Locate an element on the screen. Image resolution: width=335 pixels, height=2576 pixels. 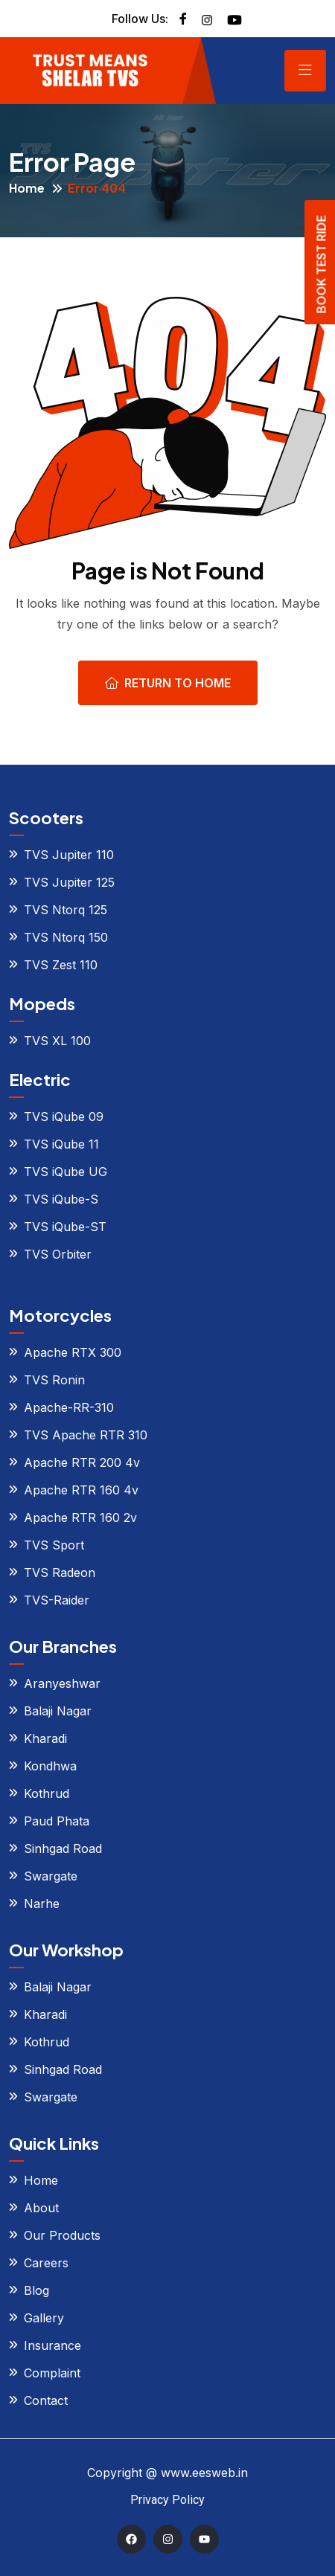
Aranyeshwar is located at coordinates (62, 1683).